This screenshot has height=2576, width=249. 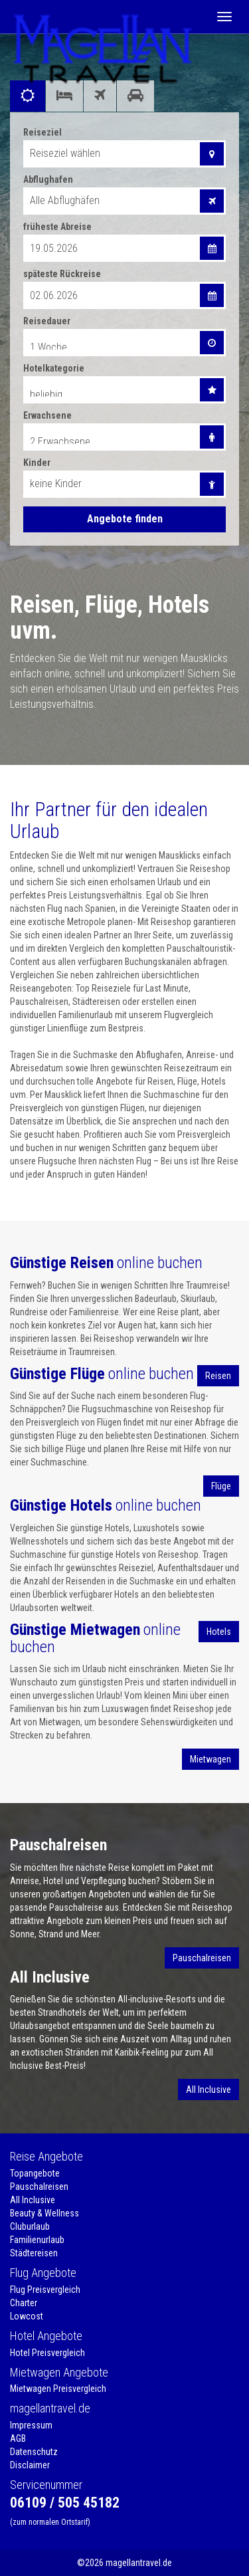 What do you see at coordinates (57, 226) in the screenshot?
I see `früheste Abreise` at bounding box center [57, 226].